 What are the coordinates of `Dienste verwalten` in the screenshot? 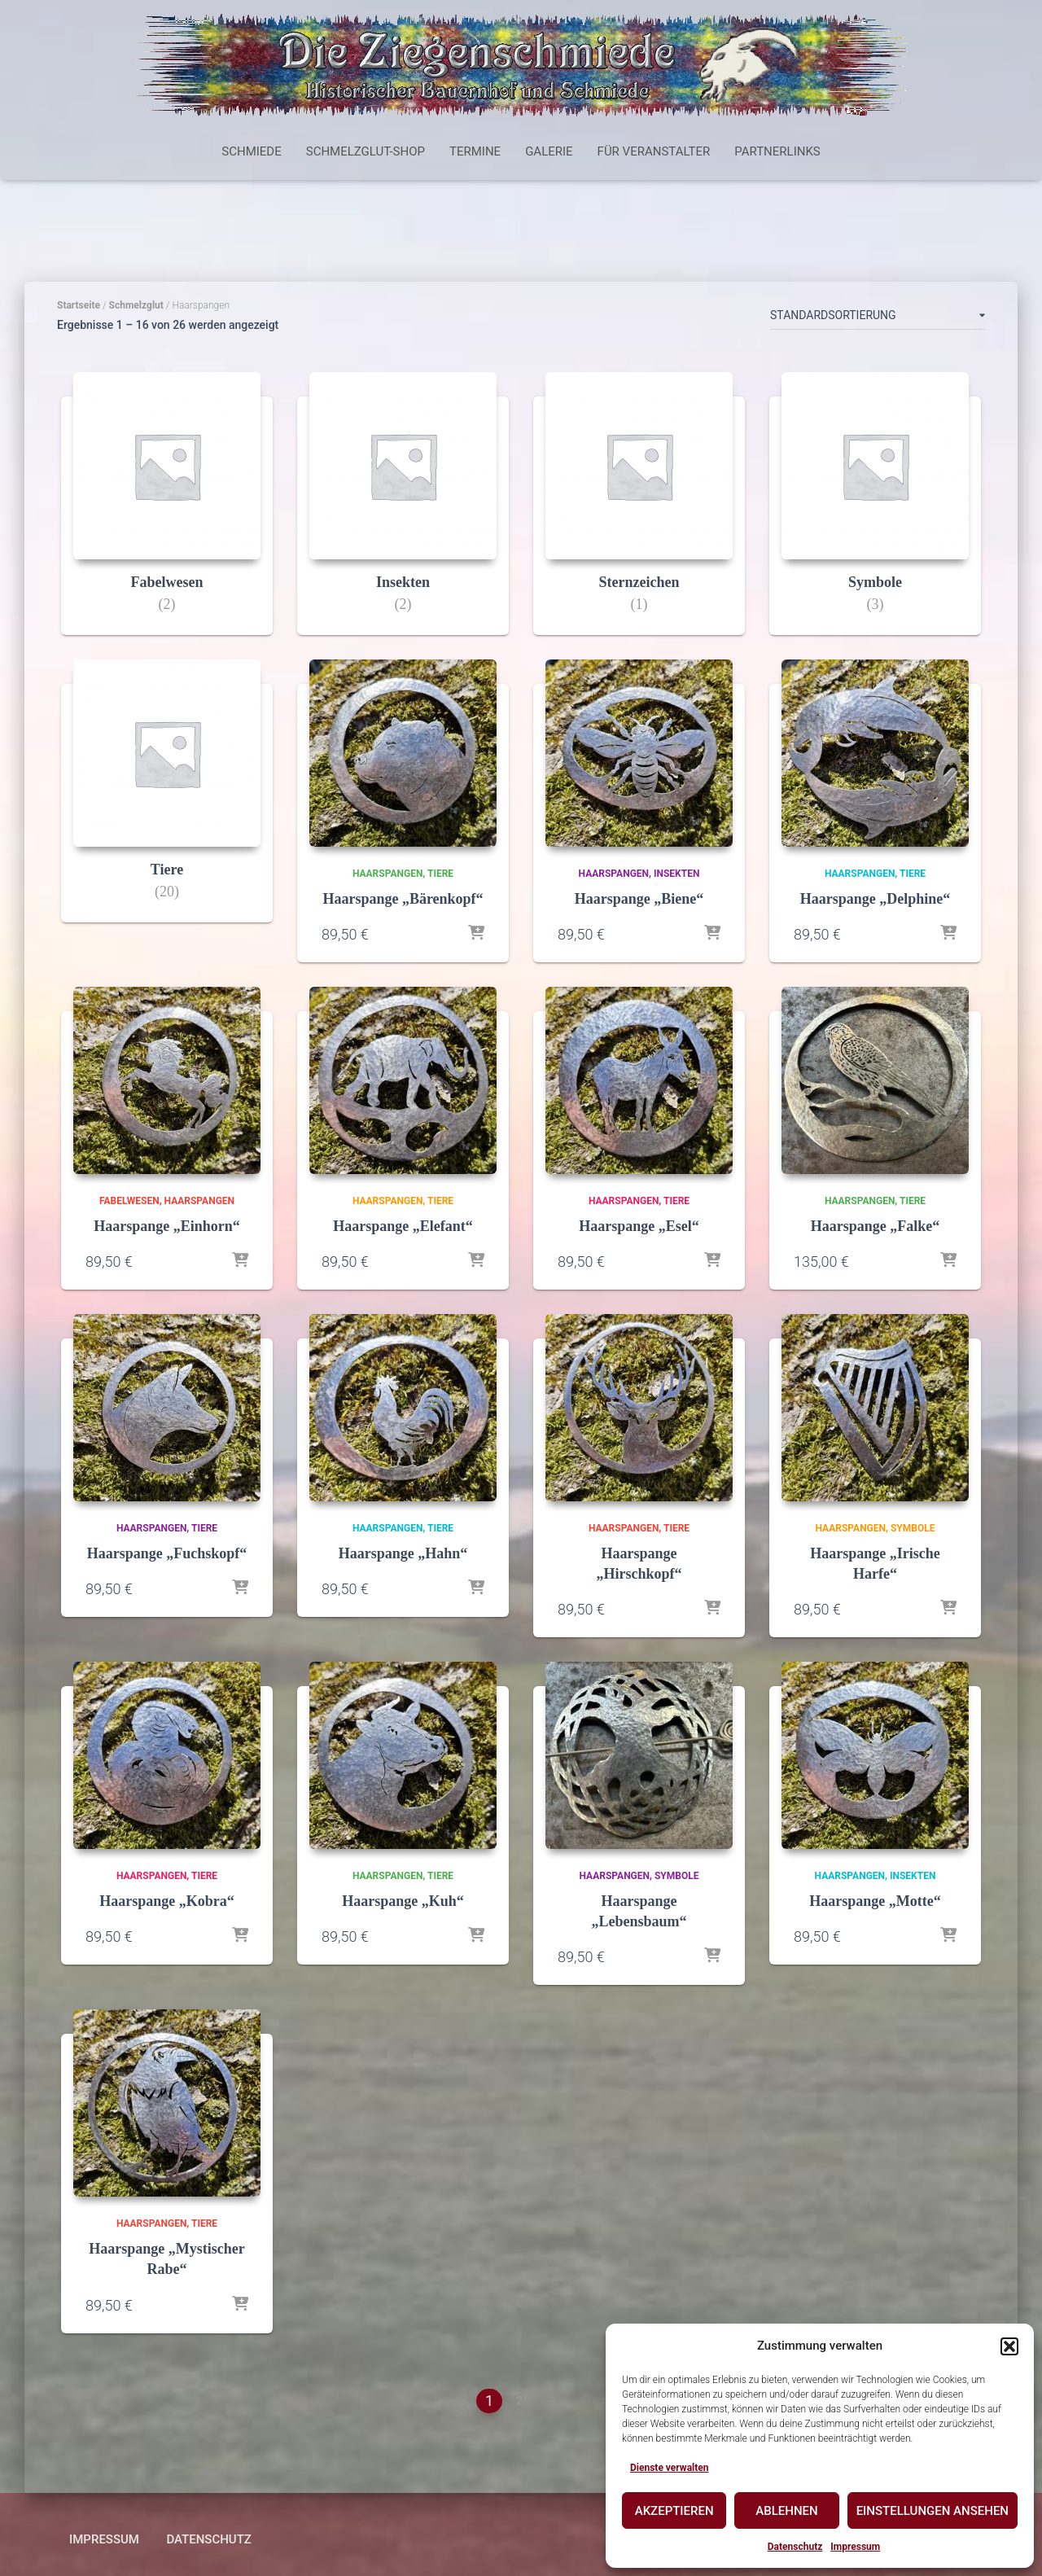 It's located at (669, 2467).